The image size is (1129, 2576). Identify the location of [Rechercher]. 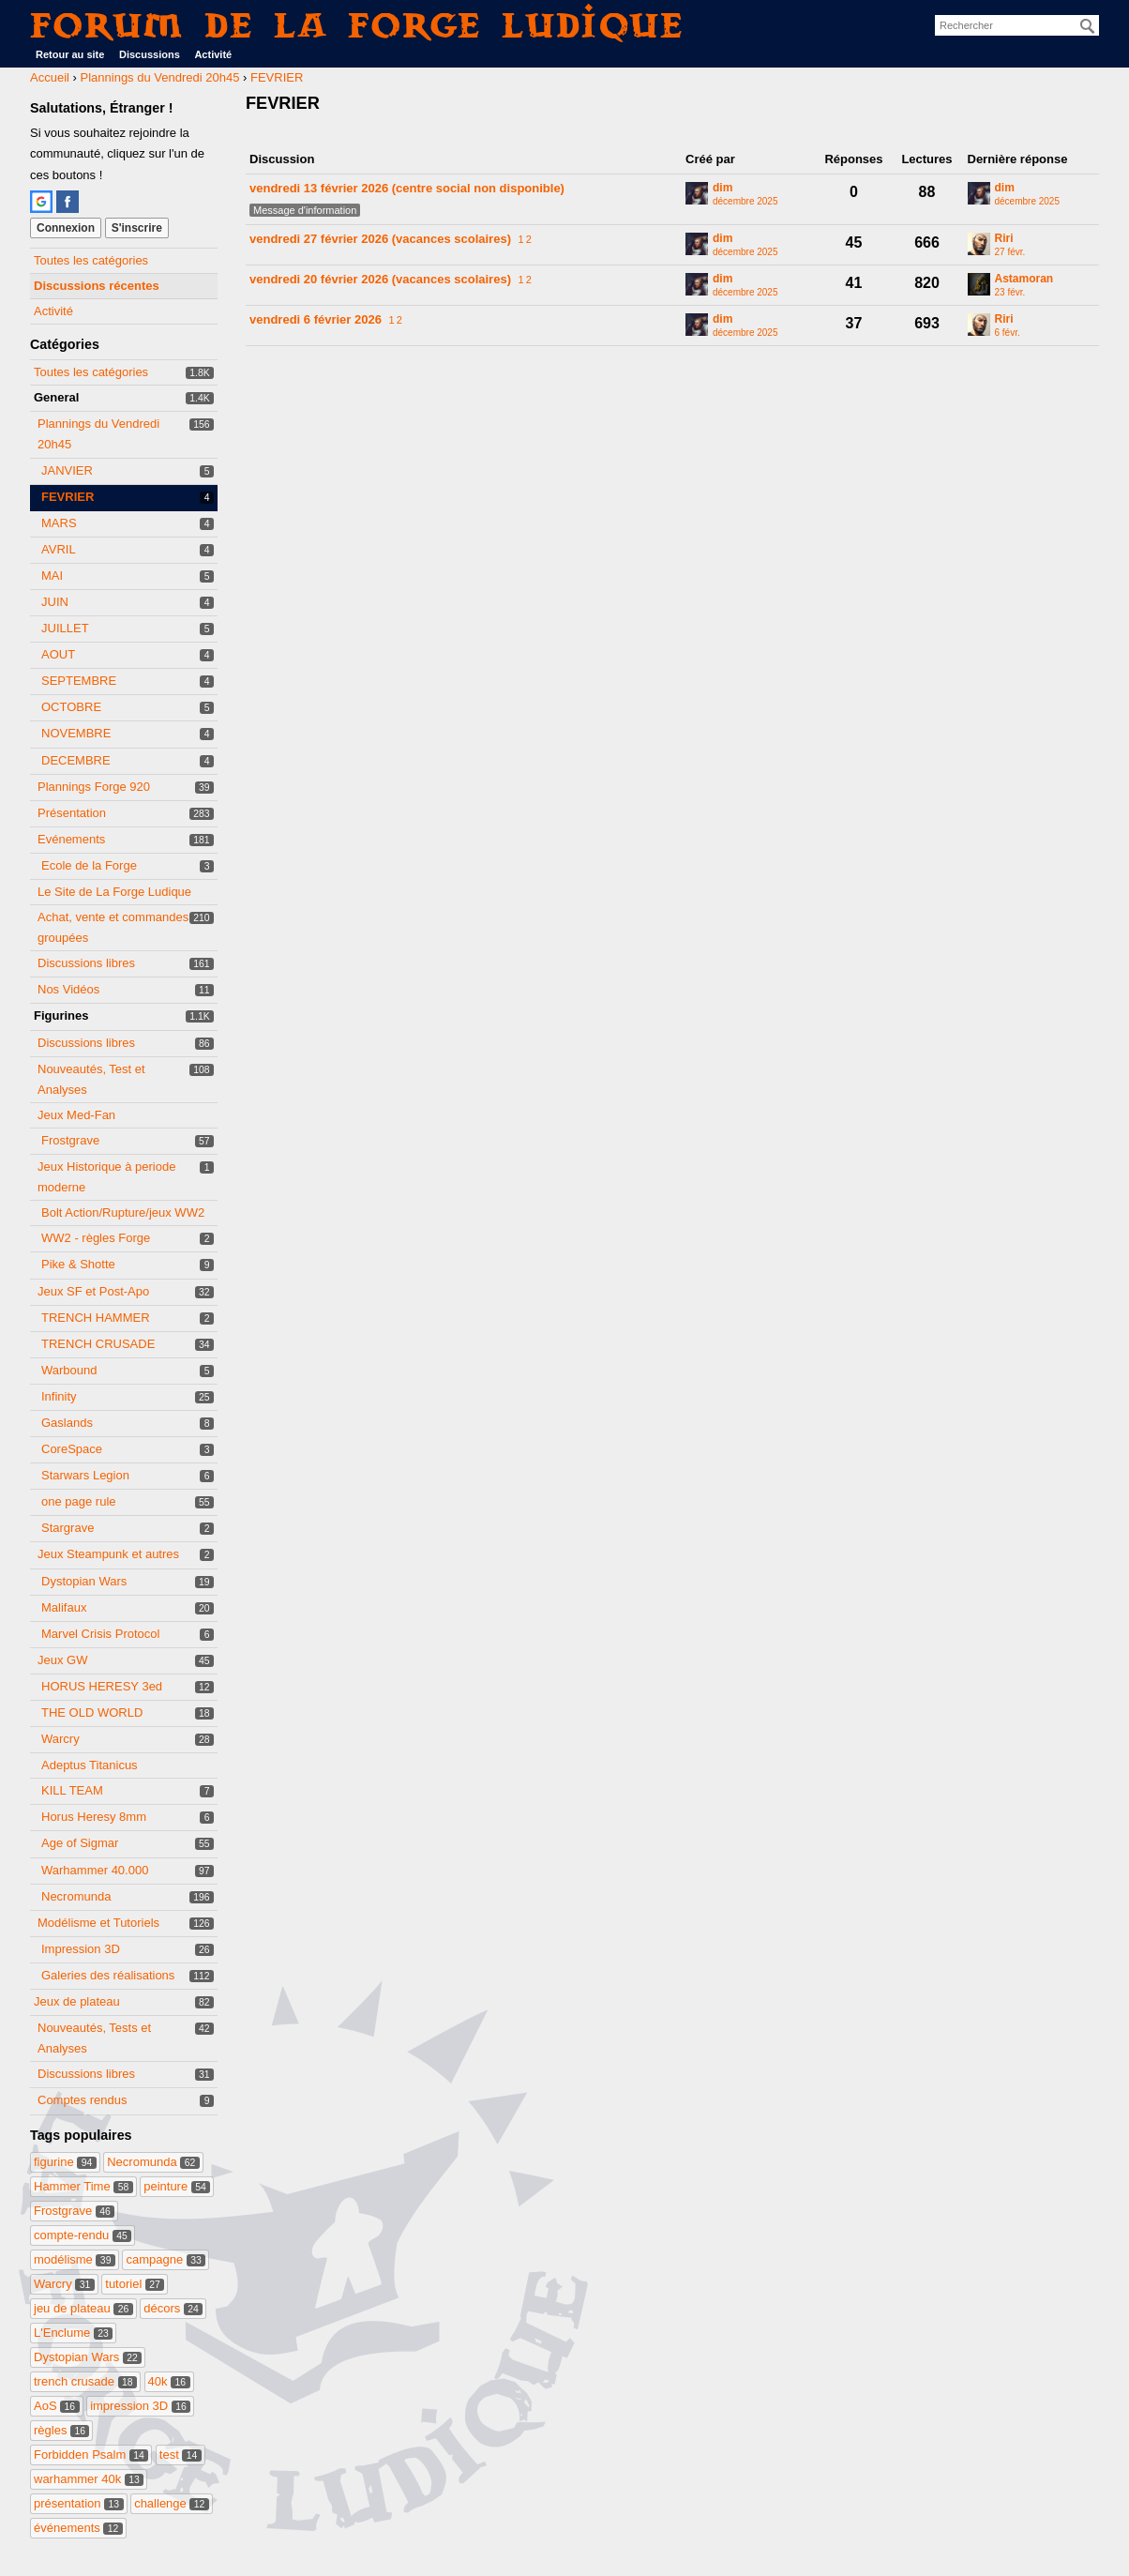
(1087, 26).